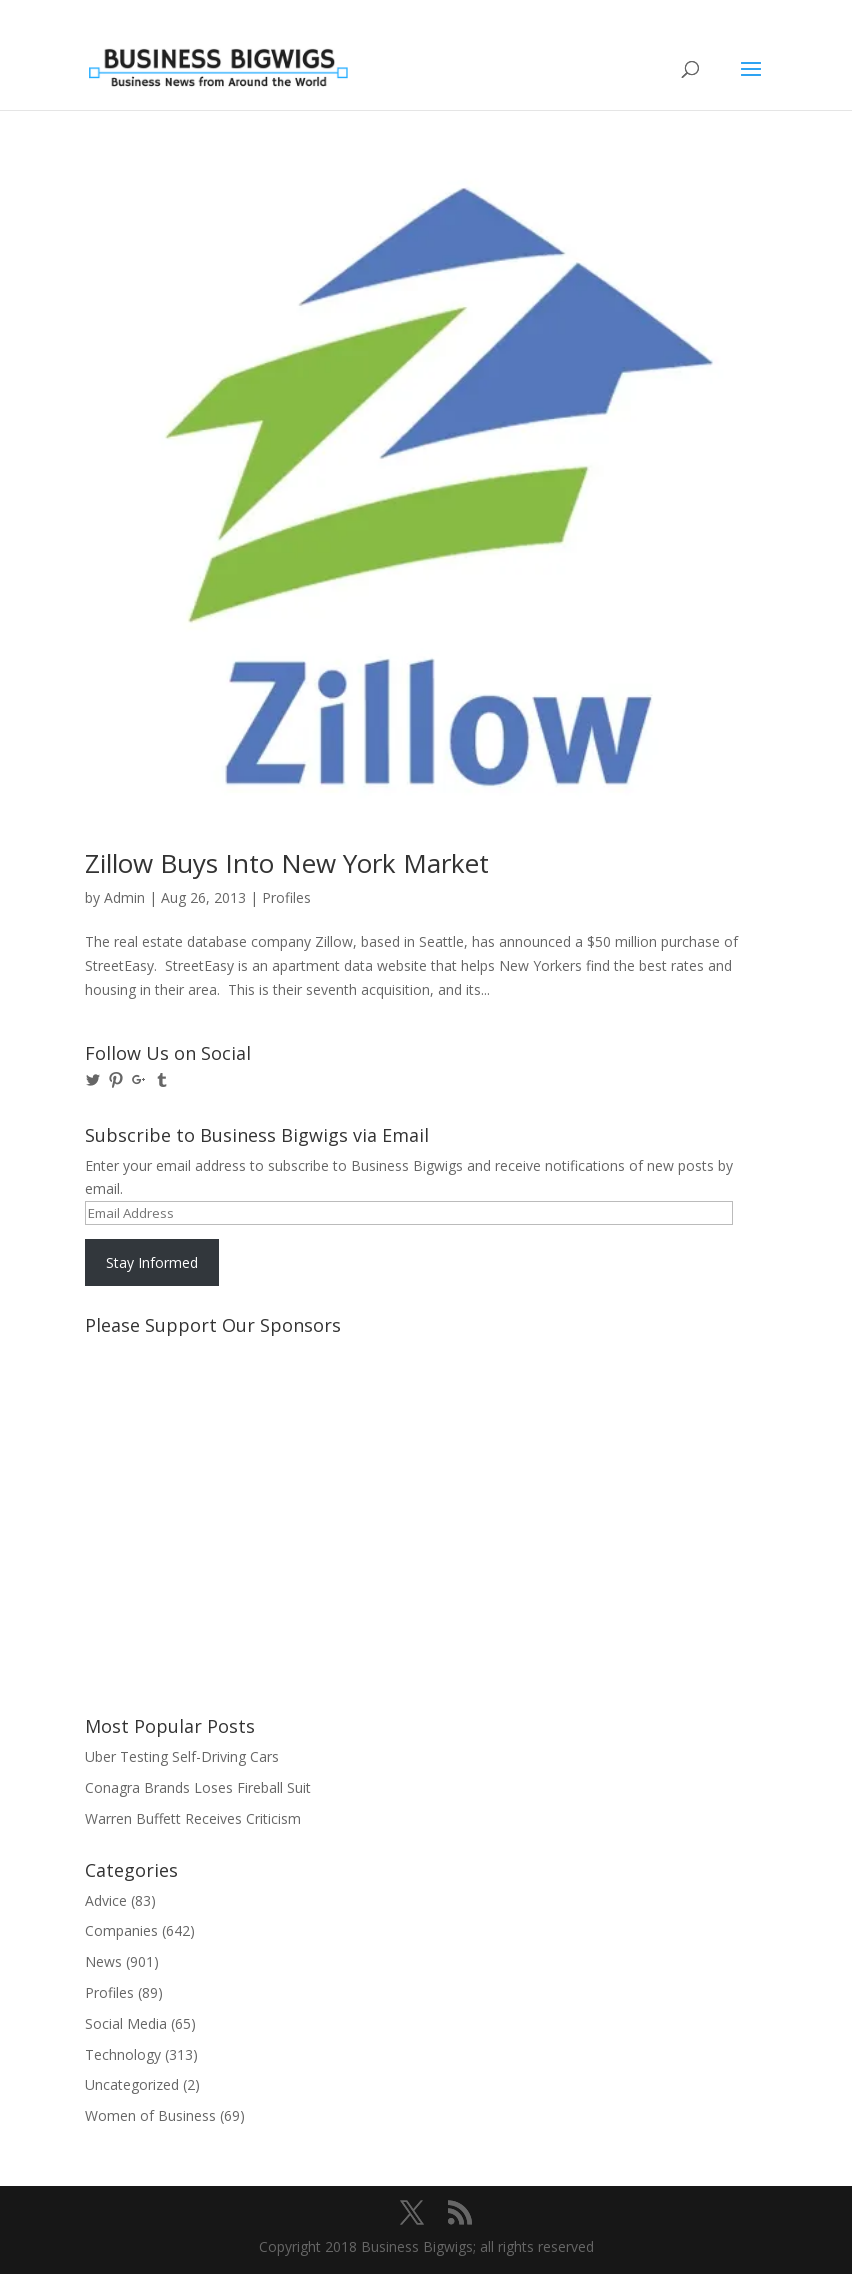 Image resolution: width=852 pixels, height=2274 pixels. What do you see at coordinates (198, 1787) in the screenshot?
I see `Conagra Brands Loses Fireball Suit` at bounding box center [198, 1787].